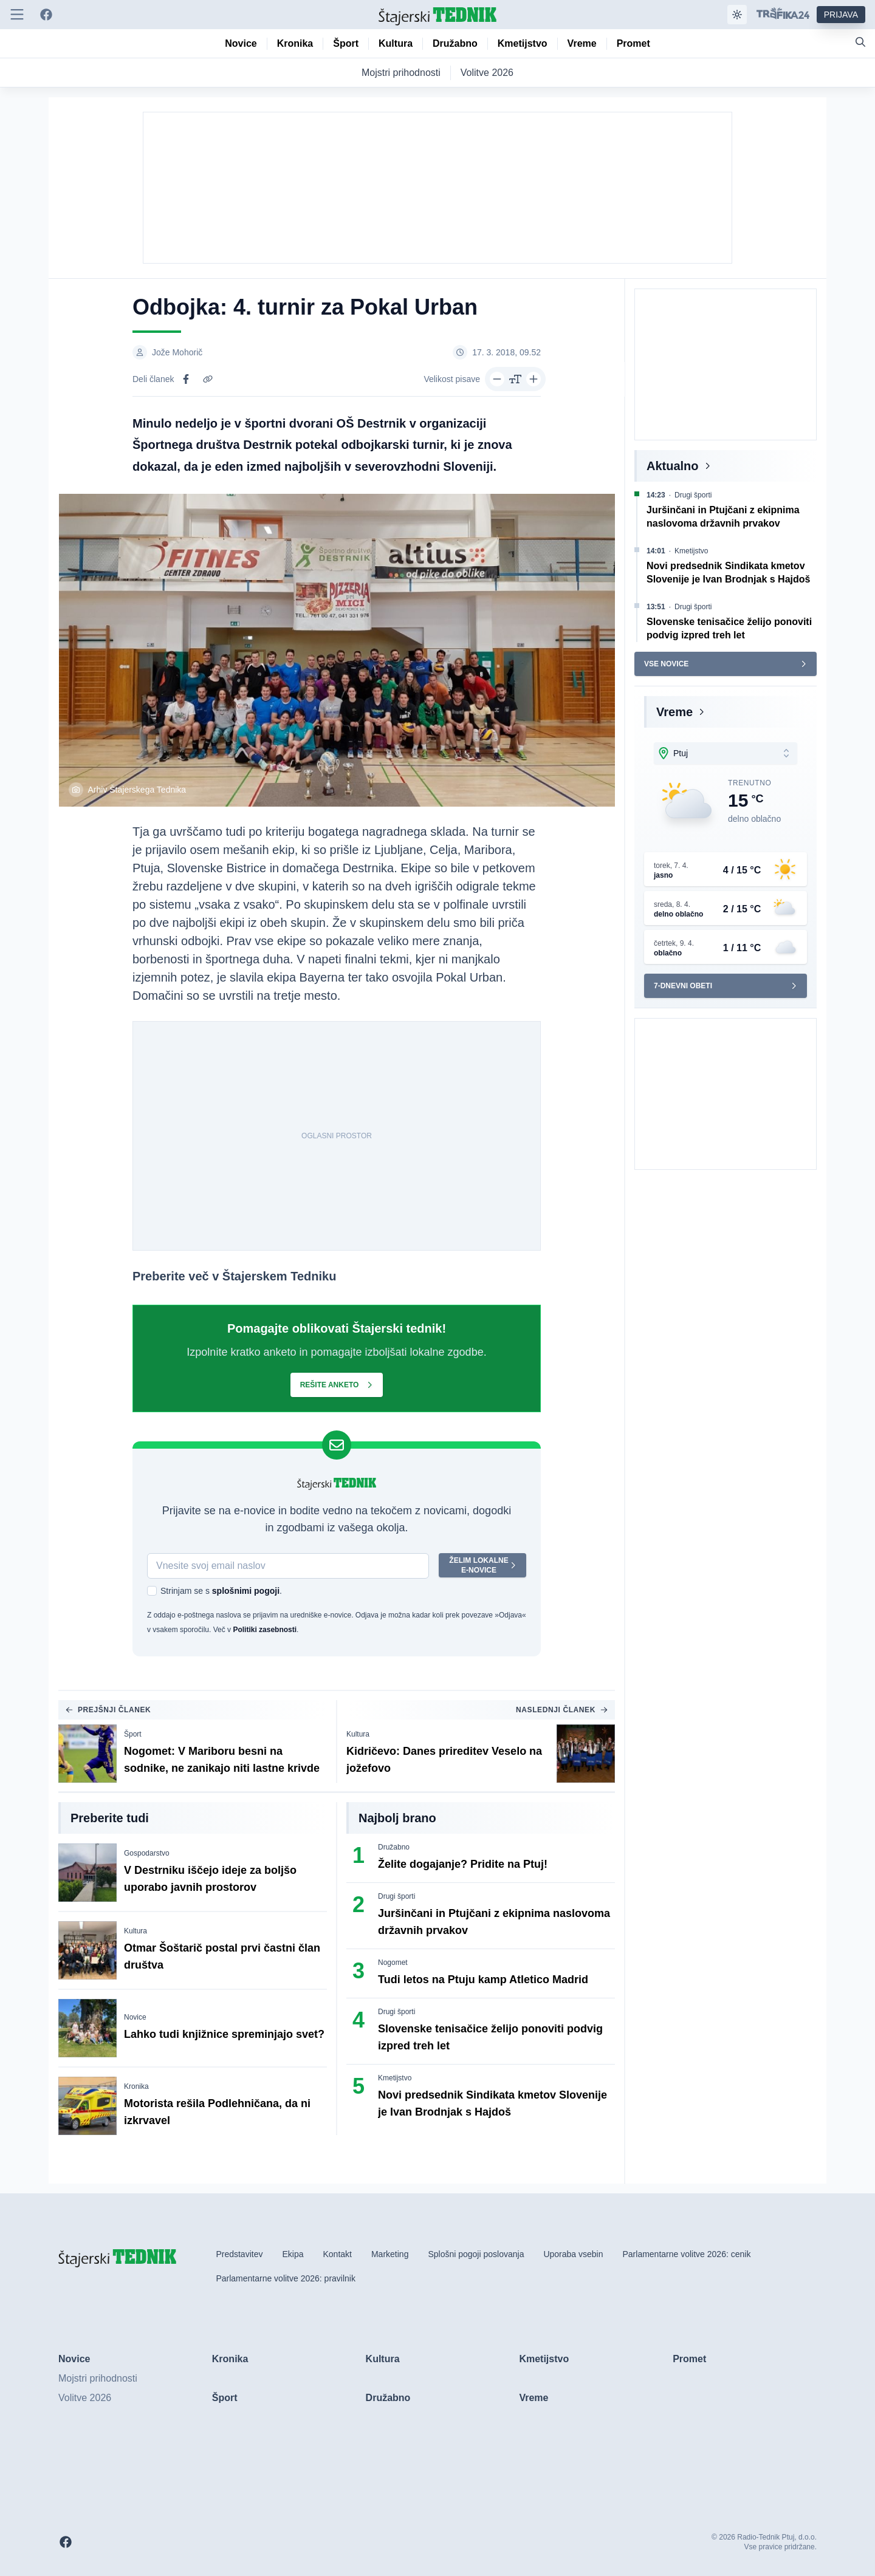 The width and height of the screenshot is (875, 2576). I want to click on Vreme, so click(674, 712).